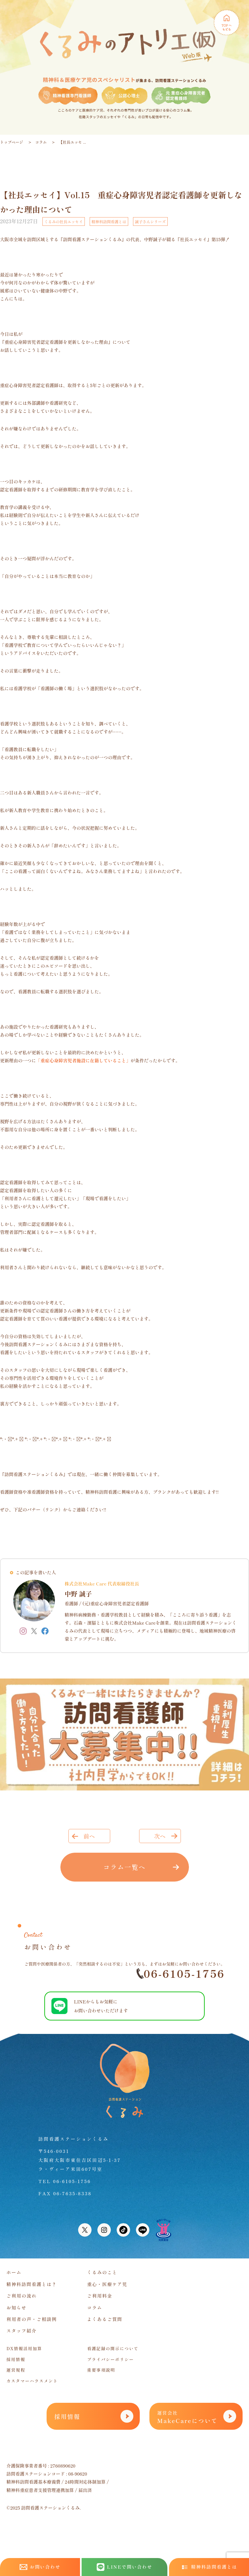 The height and width of the screenshot is (2576, 249). What do you see at coordinates (112, 2348) in the screenshot?
I see `看護記録の開示について` at bounding box center [112, 2348].